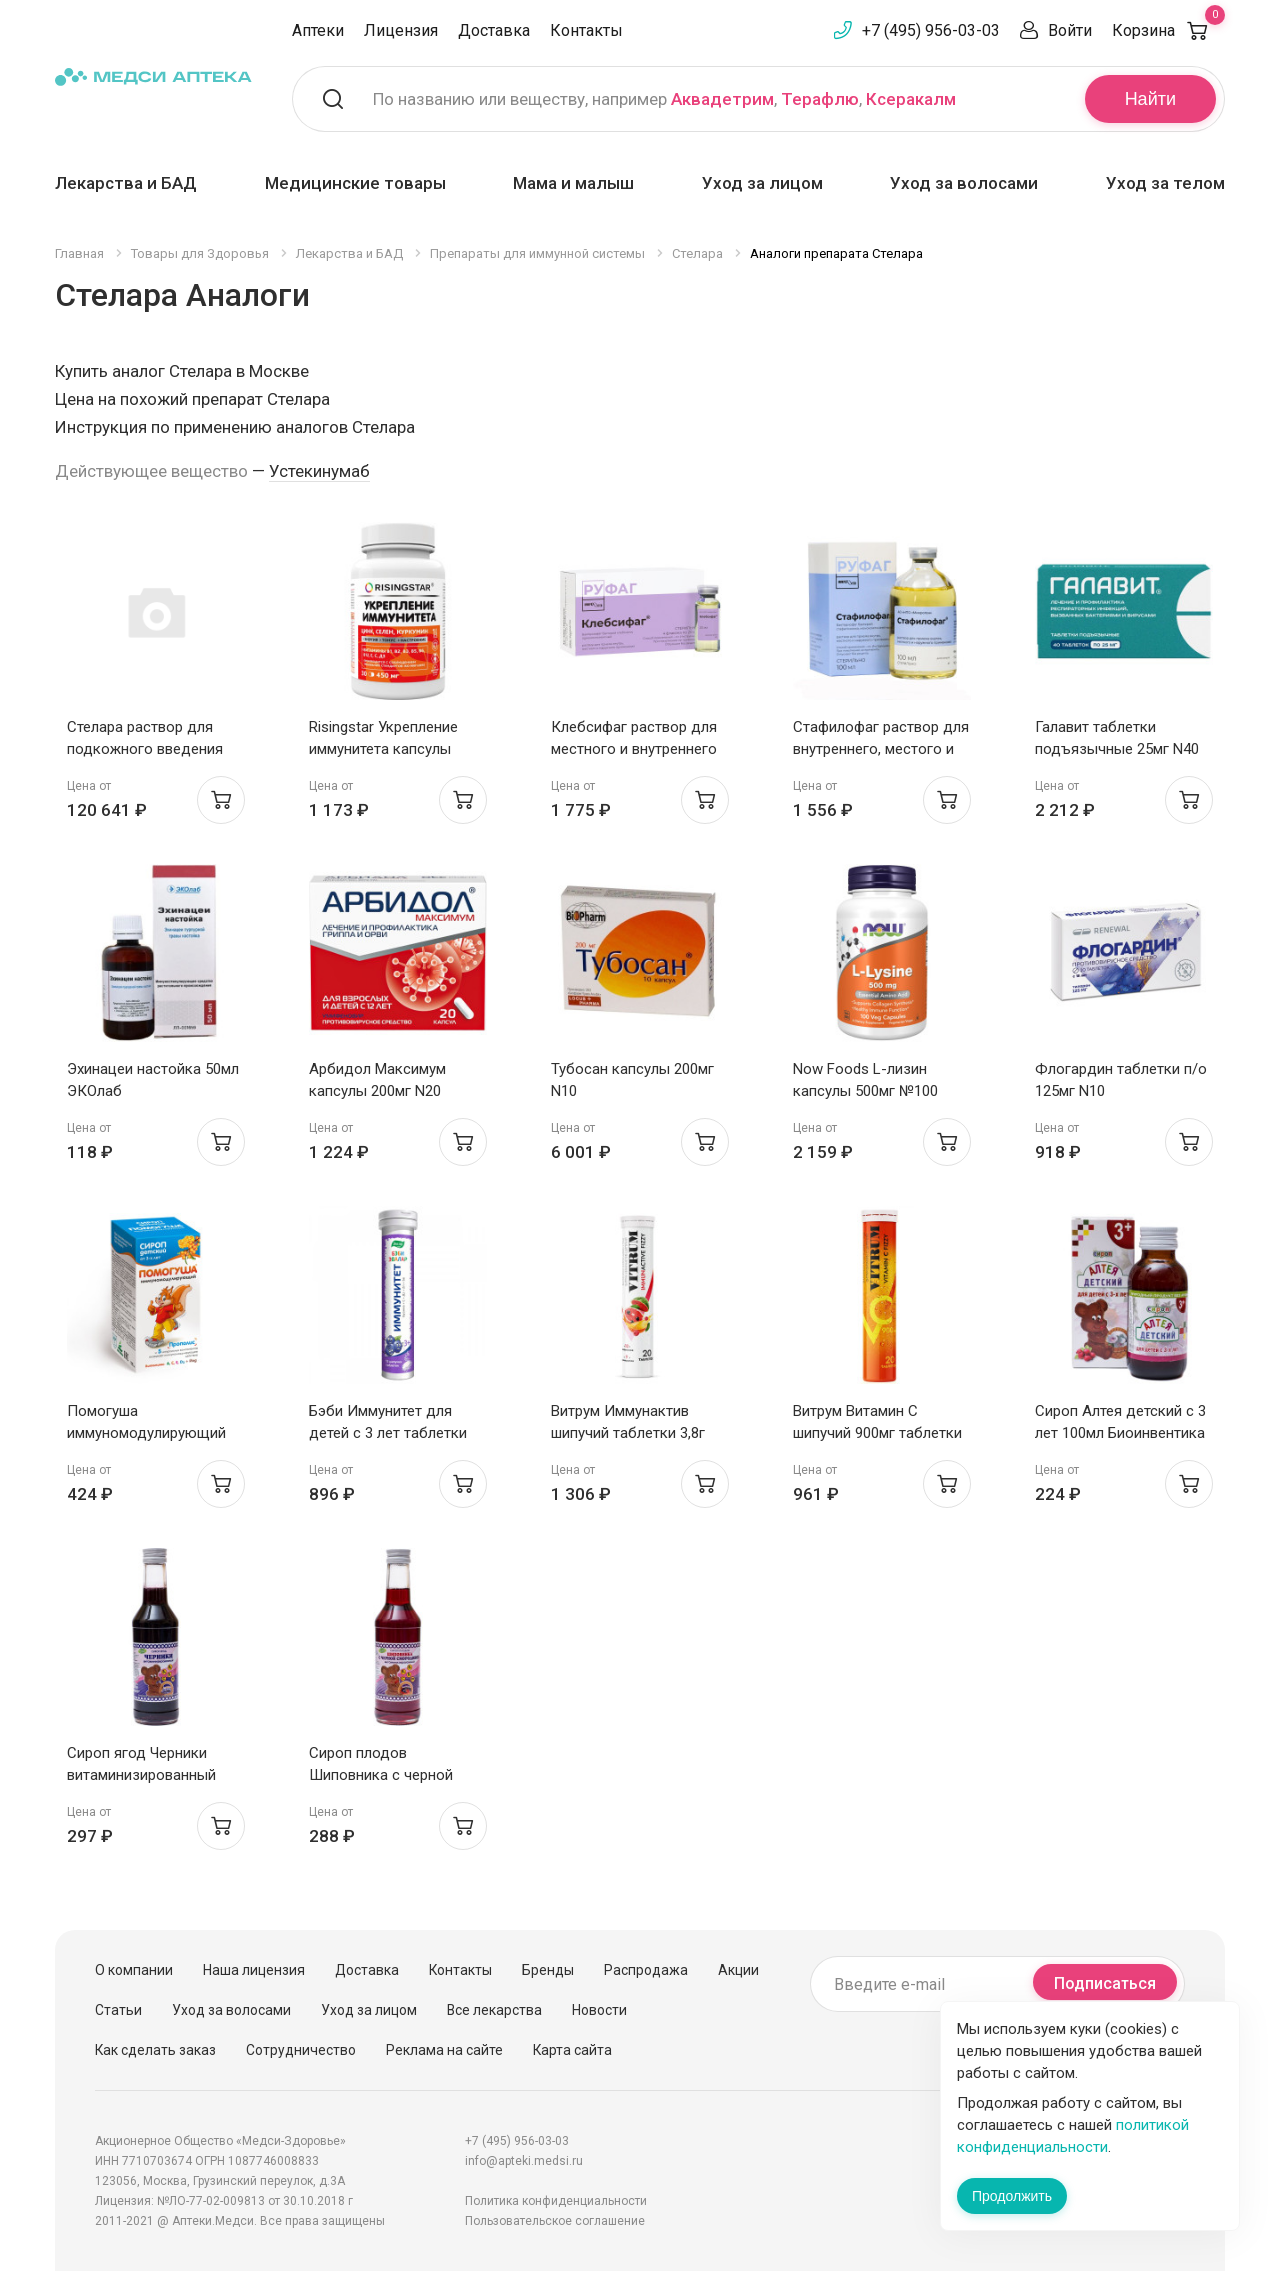 The image size is (1280, 2271). What do you see at coordinates (1165, 183) in the screenshot?
I see `Уход за телом` at bounding box center [1165, 183].